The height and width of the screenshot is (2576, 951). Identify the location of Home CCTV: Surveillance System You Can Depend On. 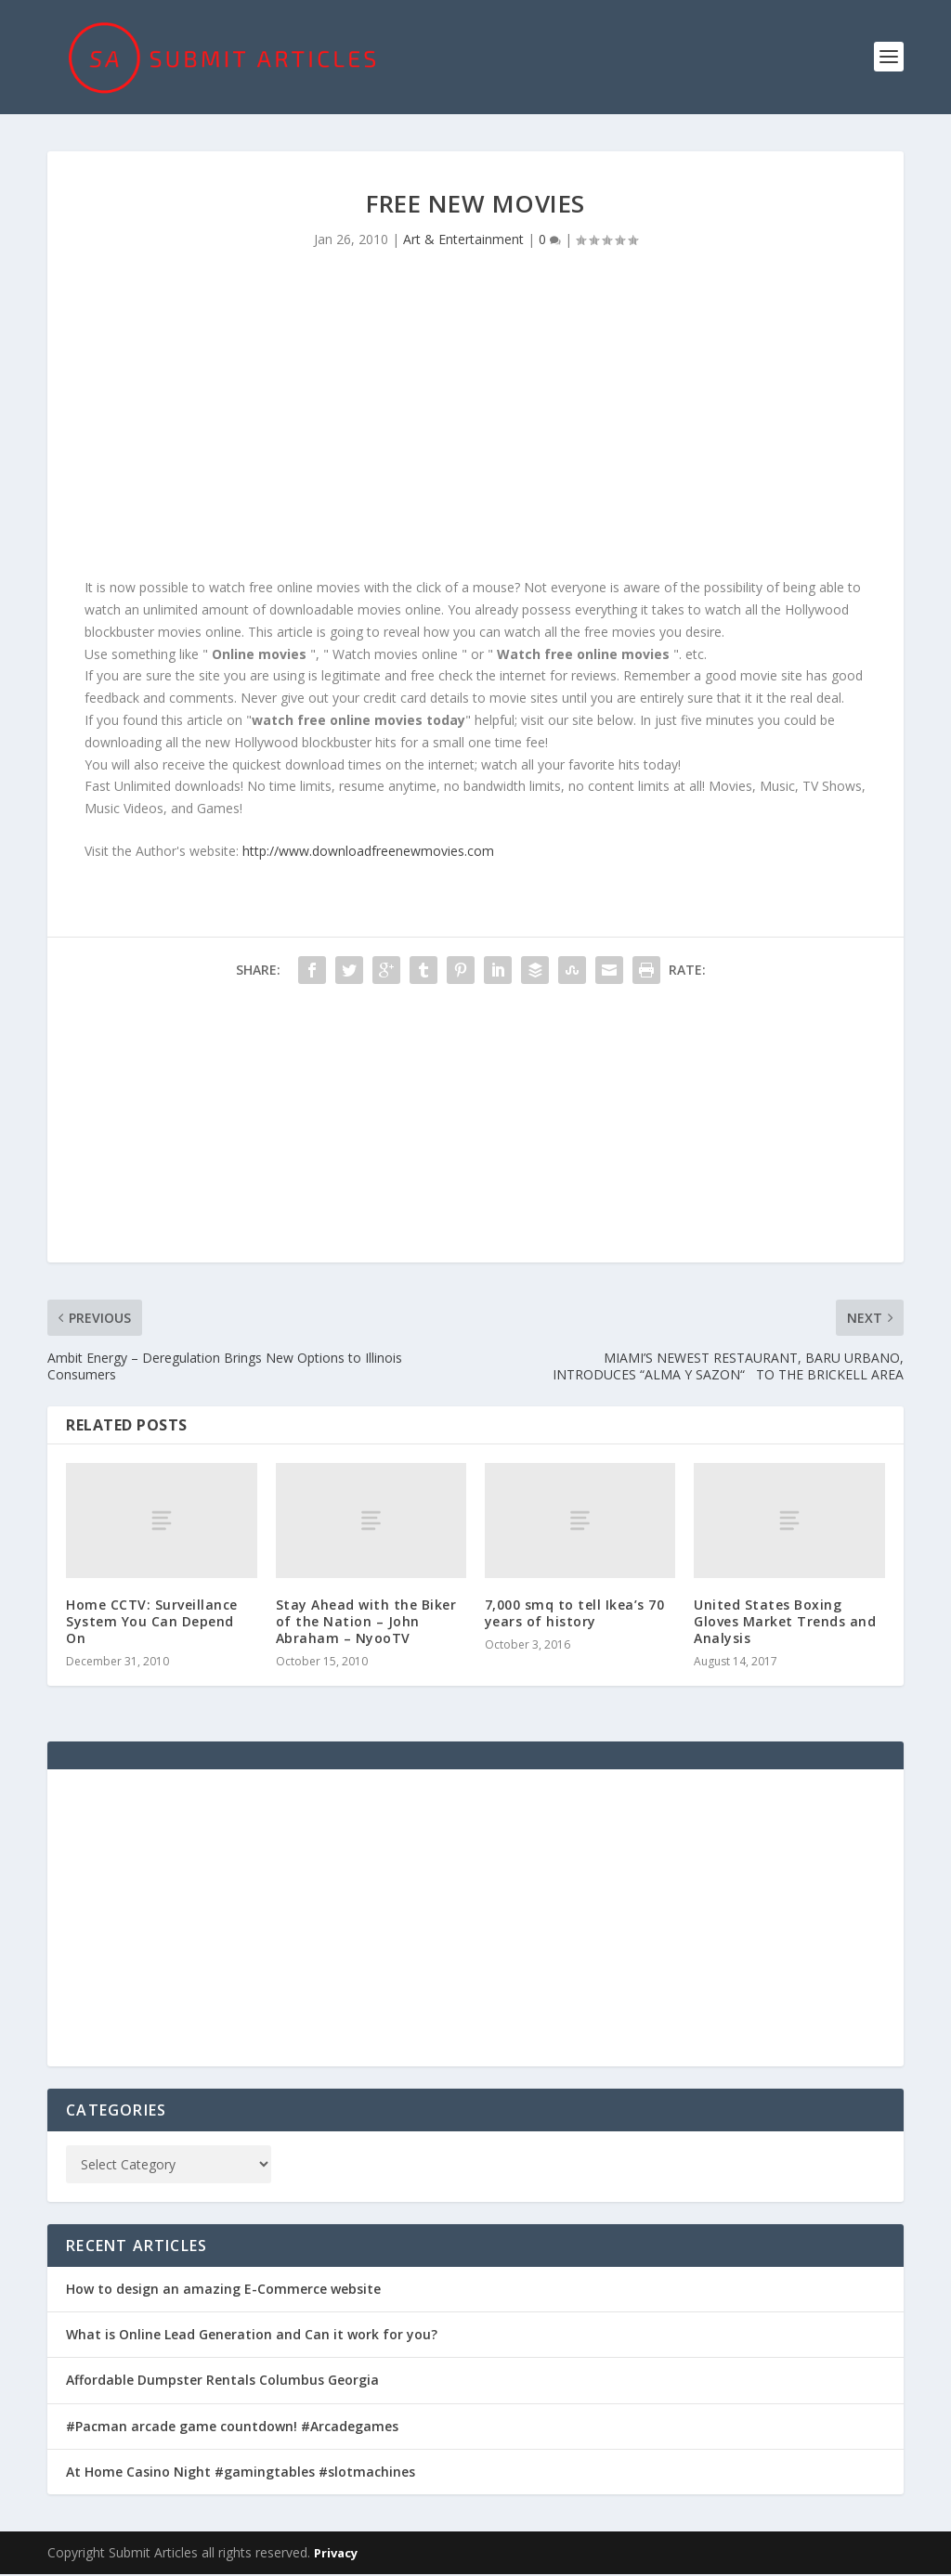
(152, 1622).